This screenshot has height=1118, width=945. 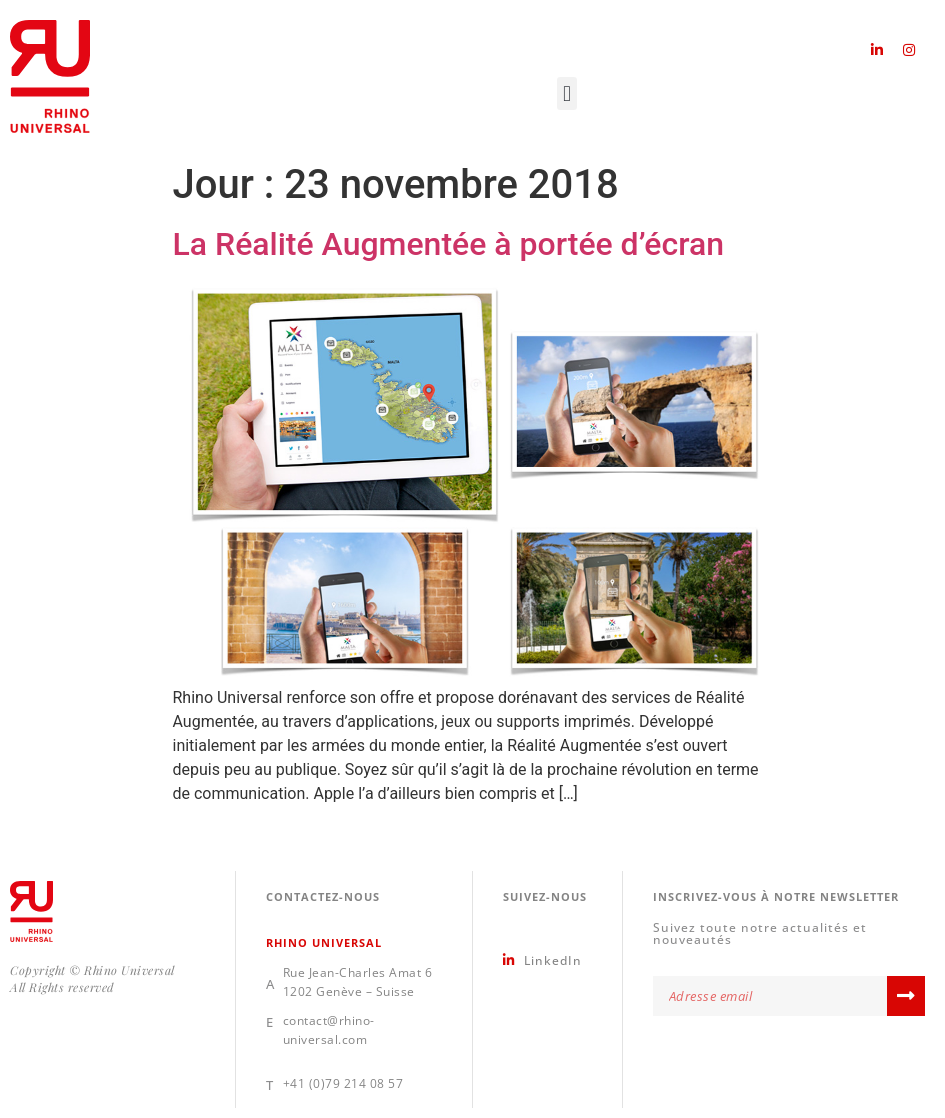 What do you see at coordinates (566, 93) in the screenshot?
I see `[button]` at bounding box center [566, 93].